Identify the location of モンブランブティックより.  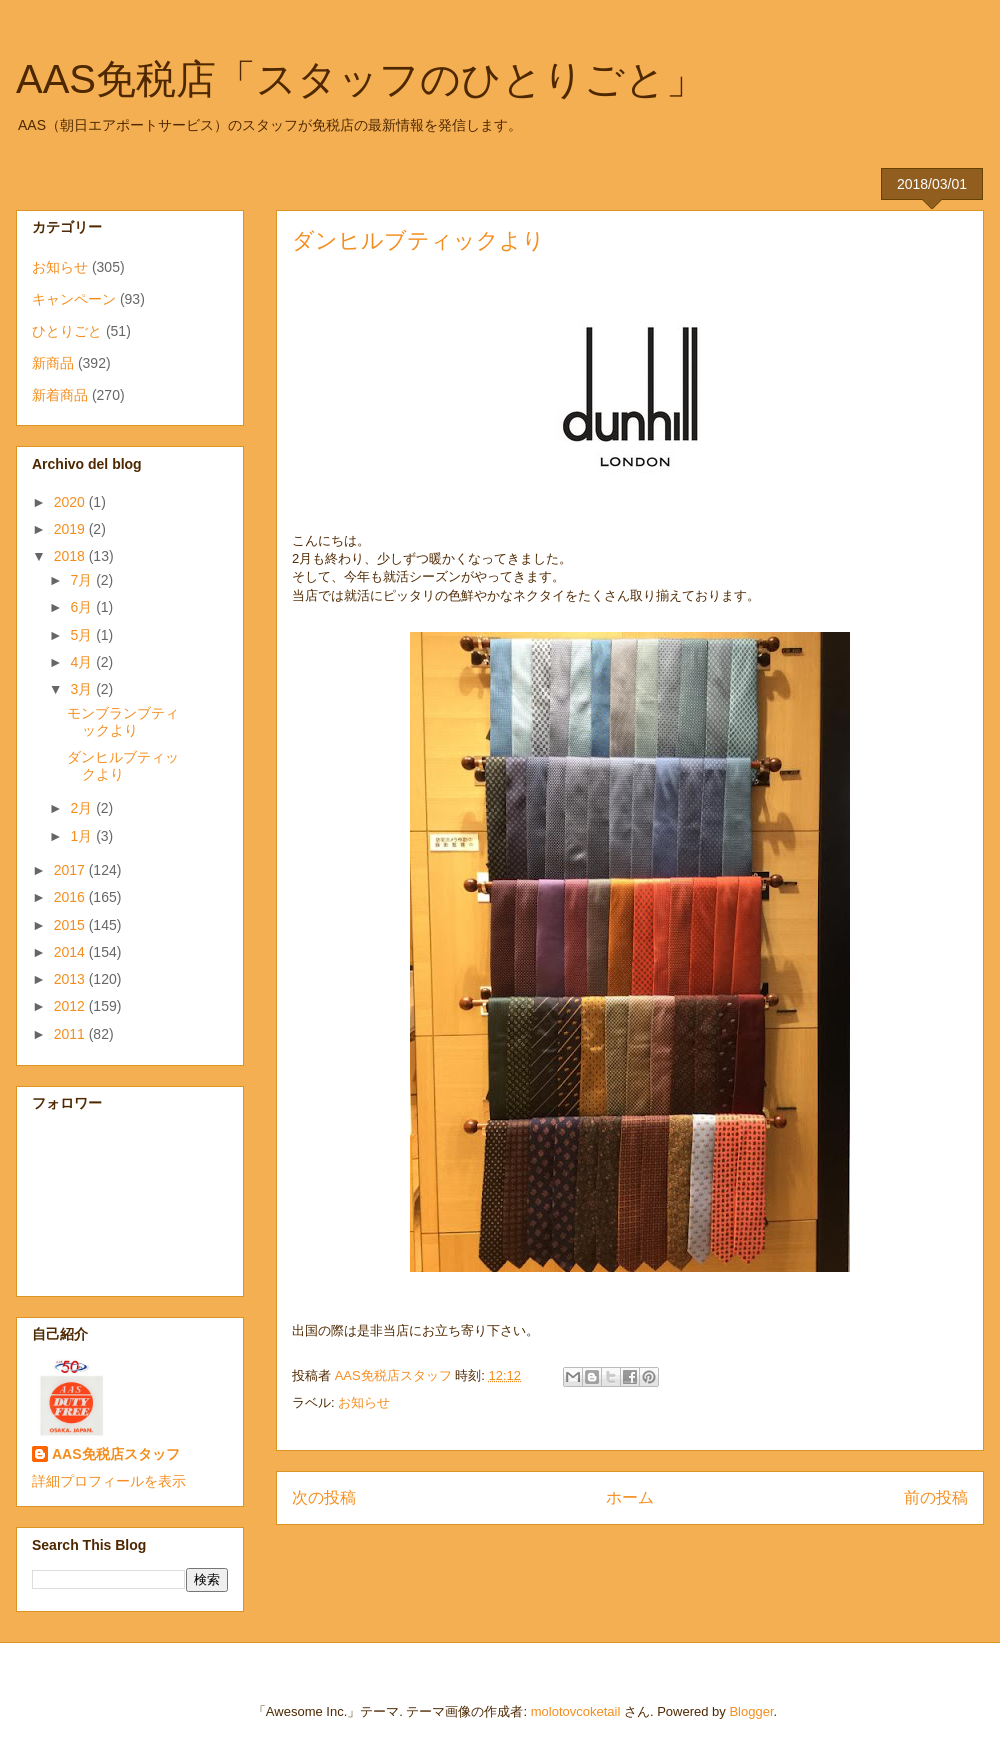
(123, 721).